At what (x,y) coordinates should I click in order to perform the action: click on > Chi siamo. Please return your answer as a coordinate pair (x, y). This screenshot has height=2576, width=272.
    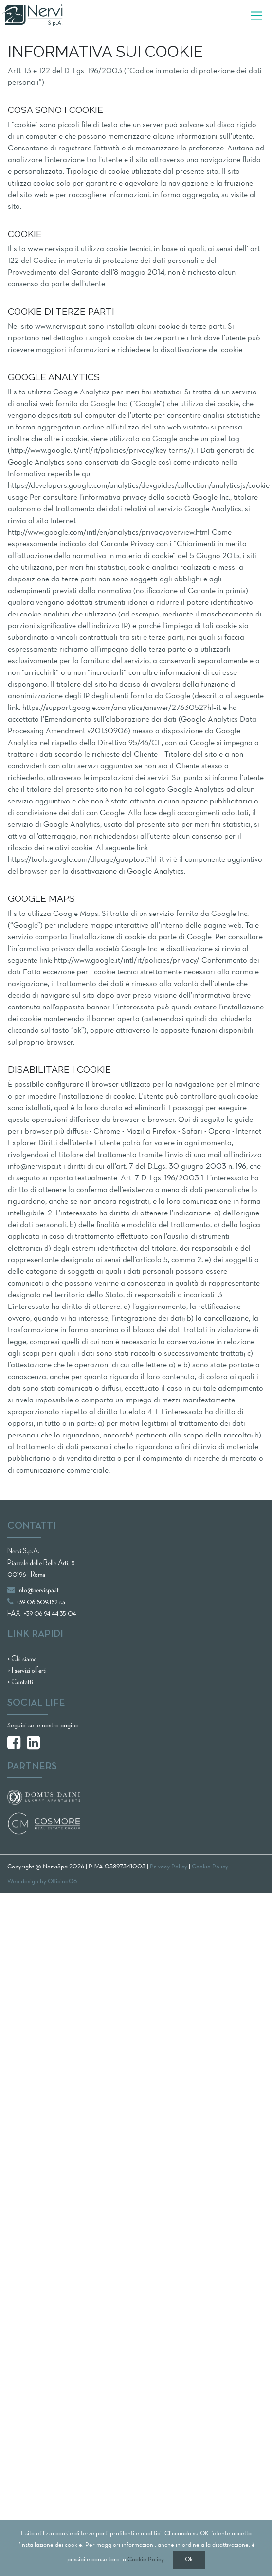
    Looking at the image, I should click on (22, 1659).